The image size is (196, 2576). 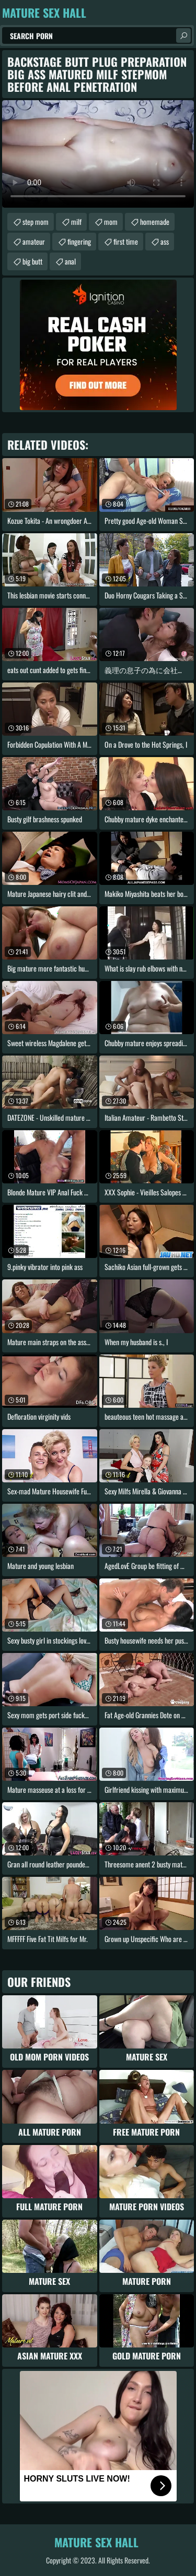 I want to click on milf, so click(x=76, y=221).